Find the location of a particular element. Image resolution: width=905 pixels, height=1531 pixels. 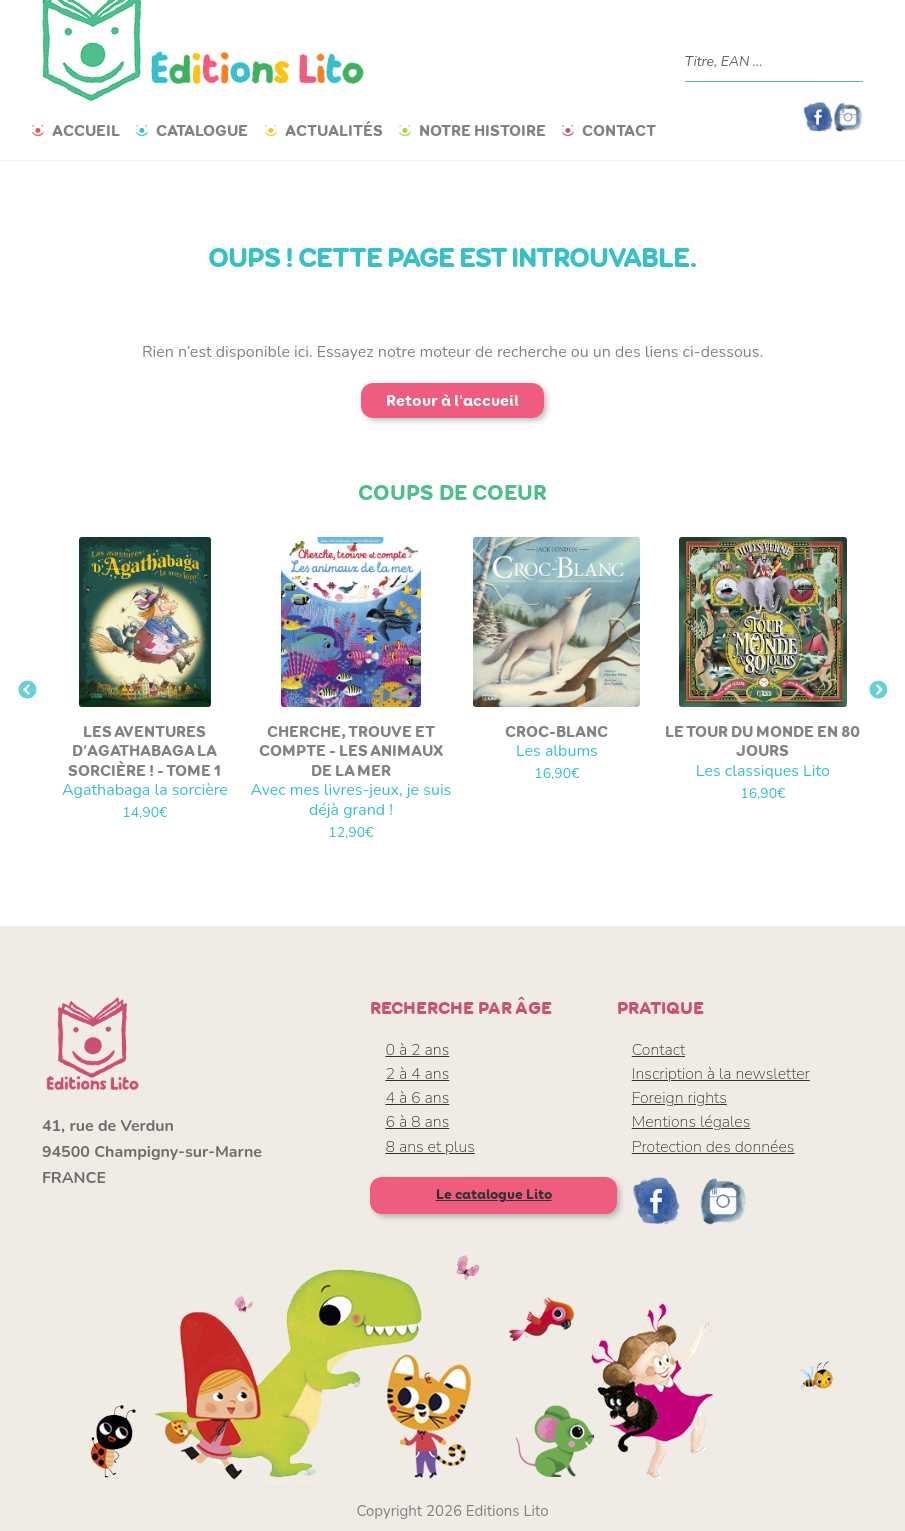

6 à 8 ans is located at coordinates (417, 1122).